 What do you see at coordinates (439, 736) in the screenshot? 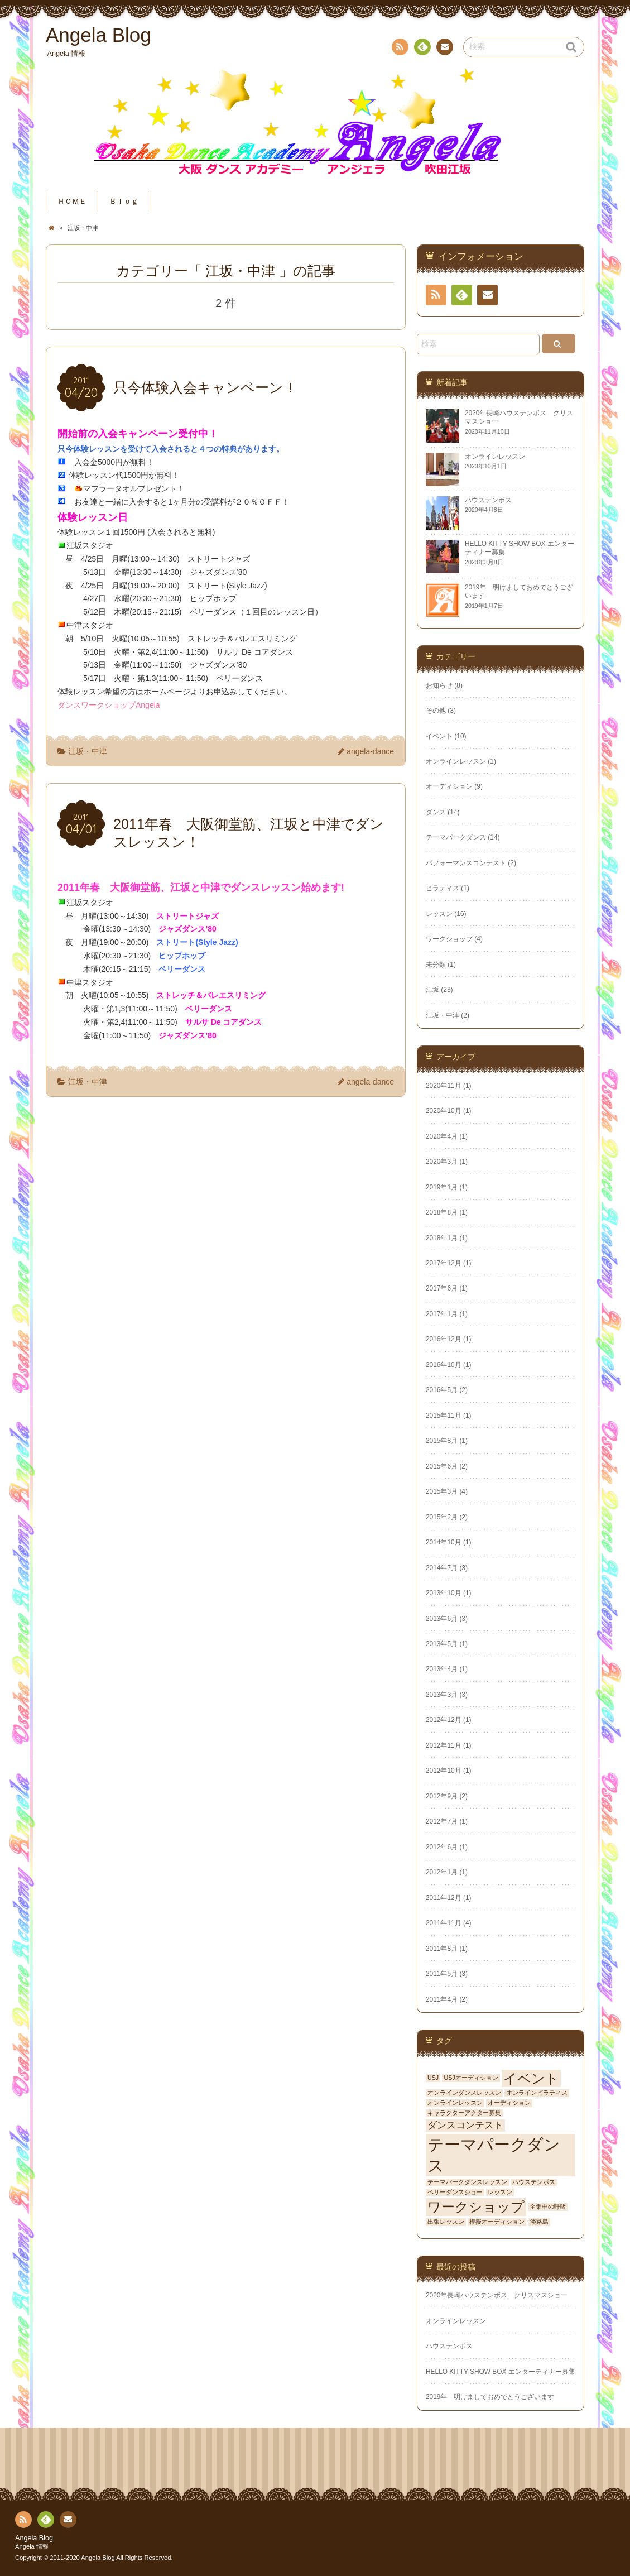
I see `イベント` at bounding box center [439, 736].